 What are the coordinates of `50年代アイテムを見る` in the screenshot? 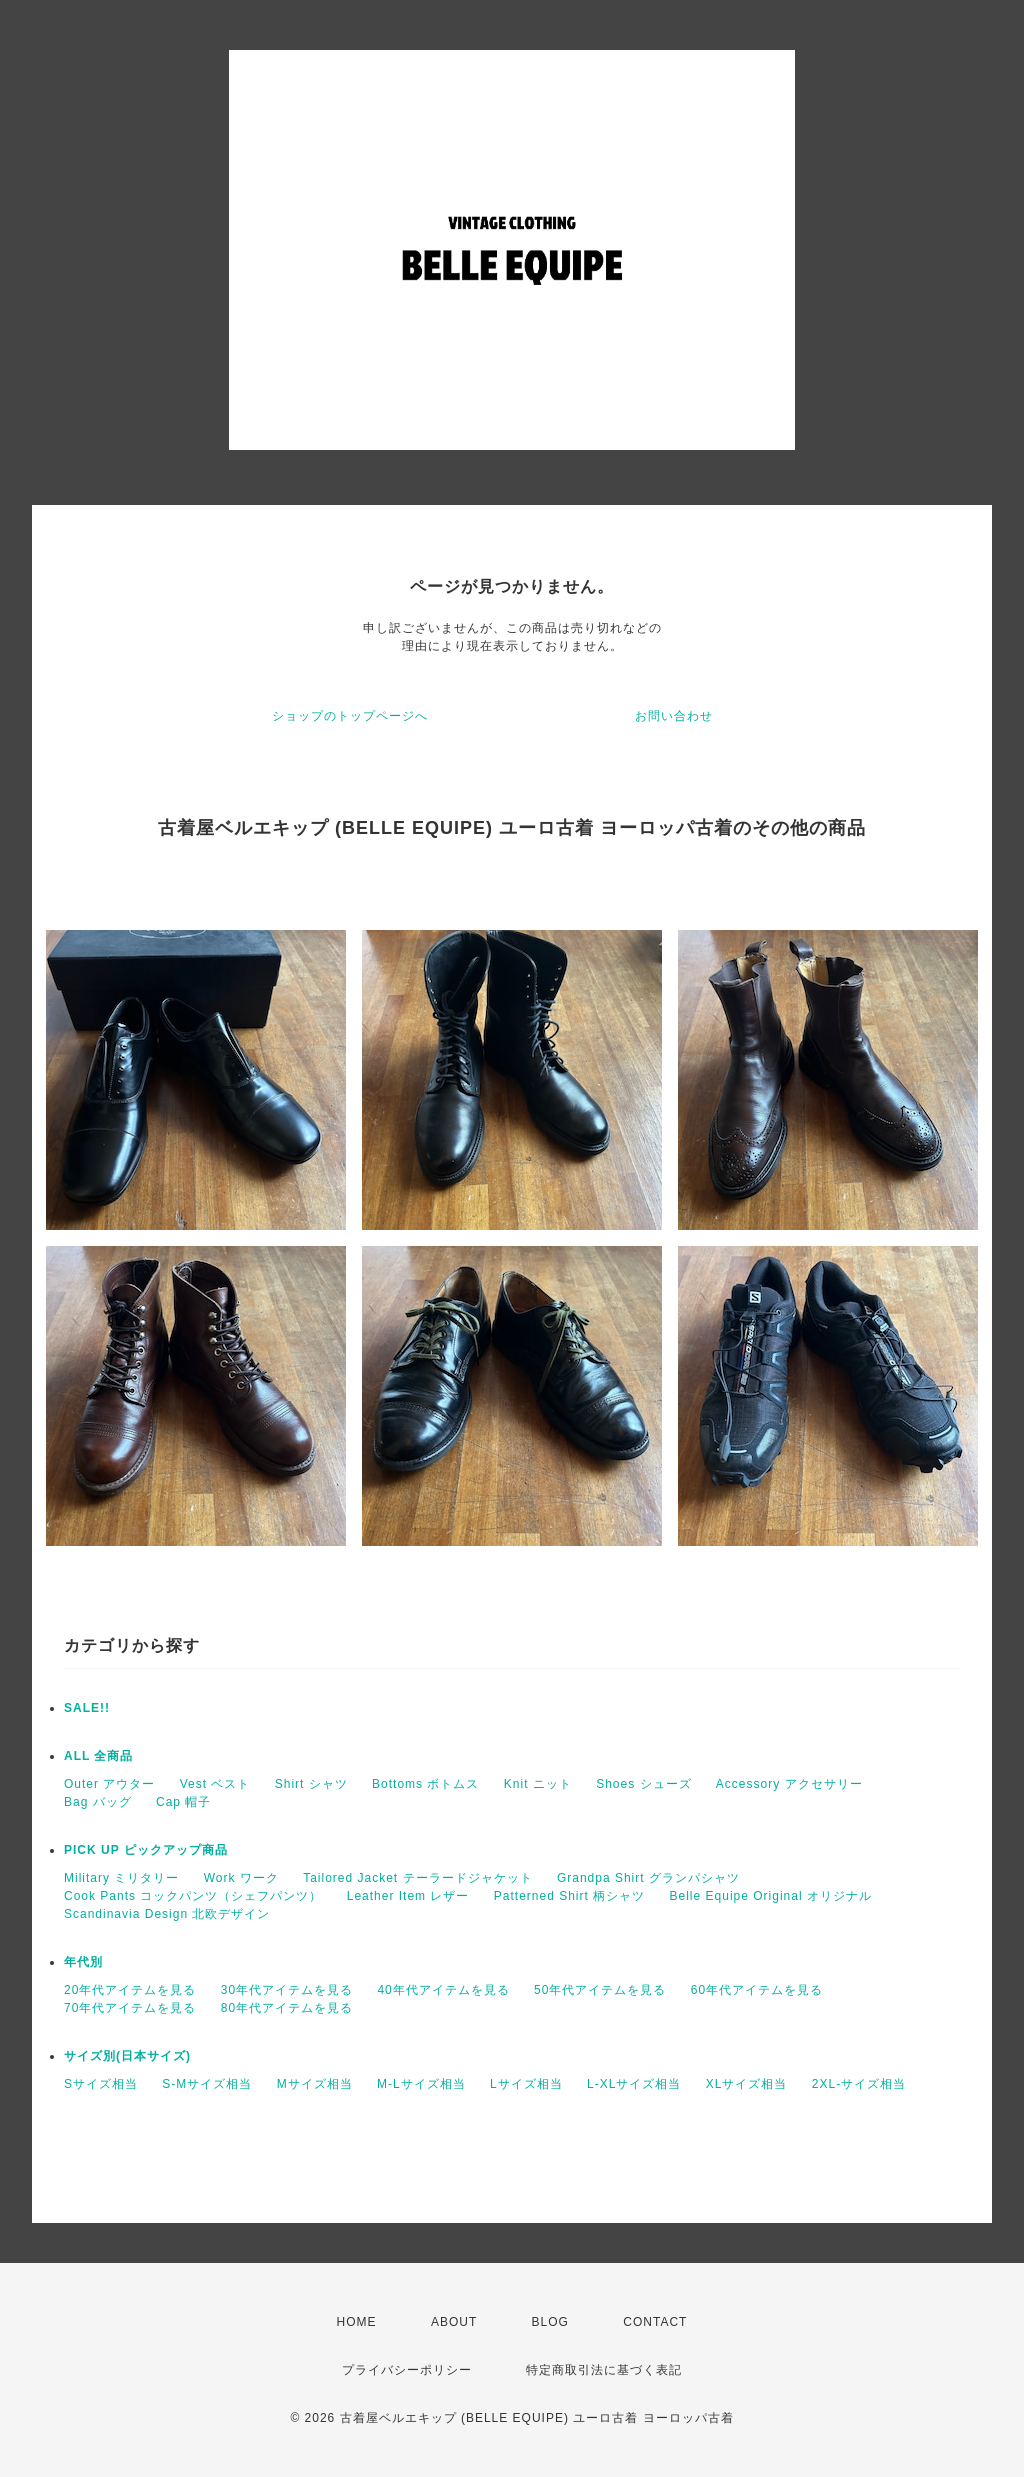 It's located at (600, 1990).